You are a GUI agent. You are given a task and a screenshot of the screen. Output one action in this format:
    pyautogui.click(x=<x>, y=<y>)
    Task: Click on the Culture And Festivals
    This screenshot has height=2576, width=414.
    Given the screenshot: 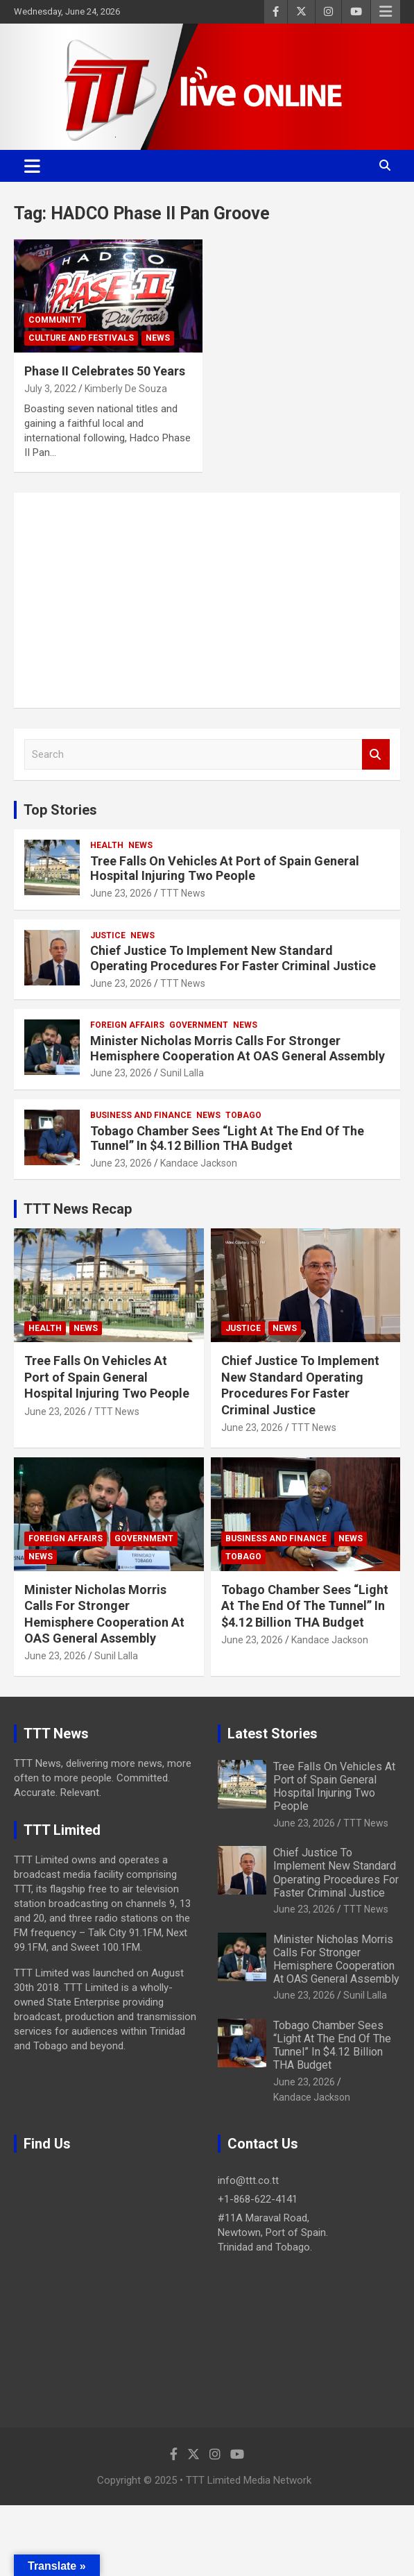 What is the action you would take?
    pyautogui.click(x=81, y=338)
    